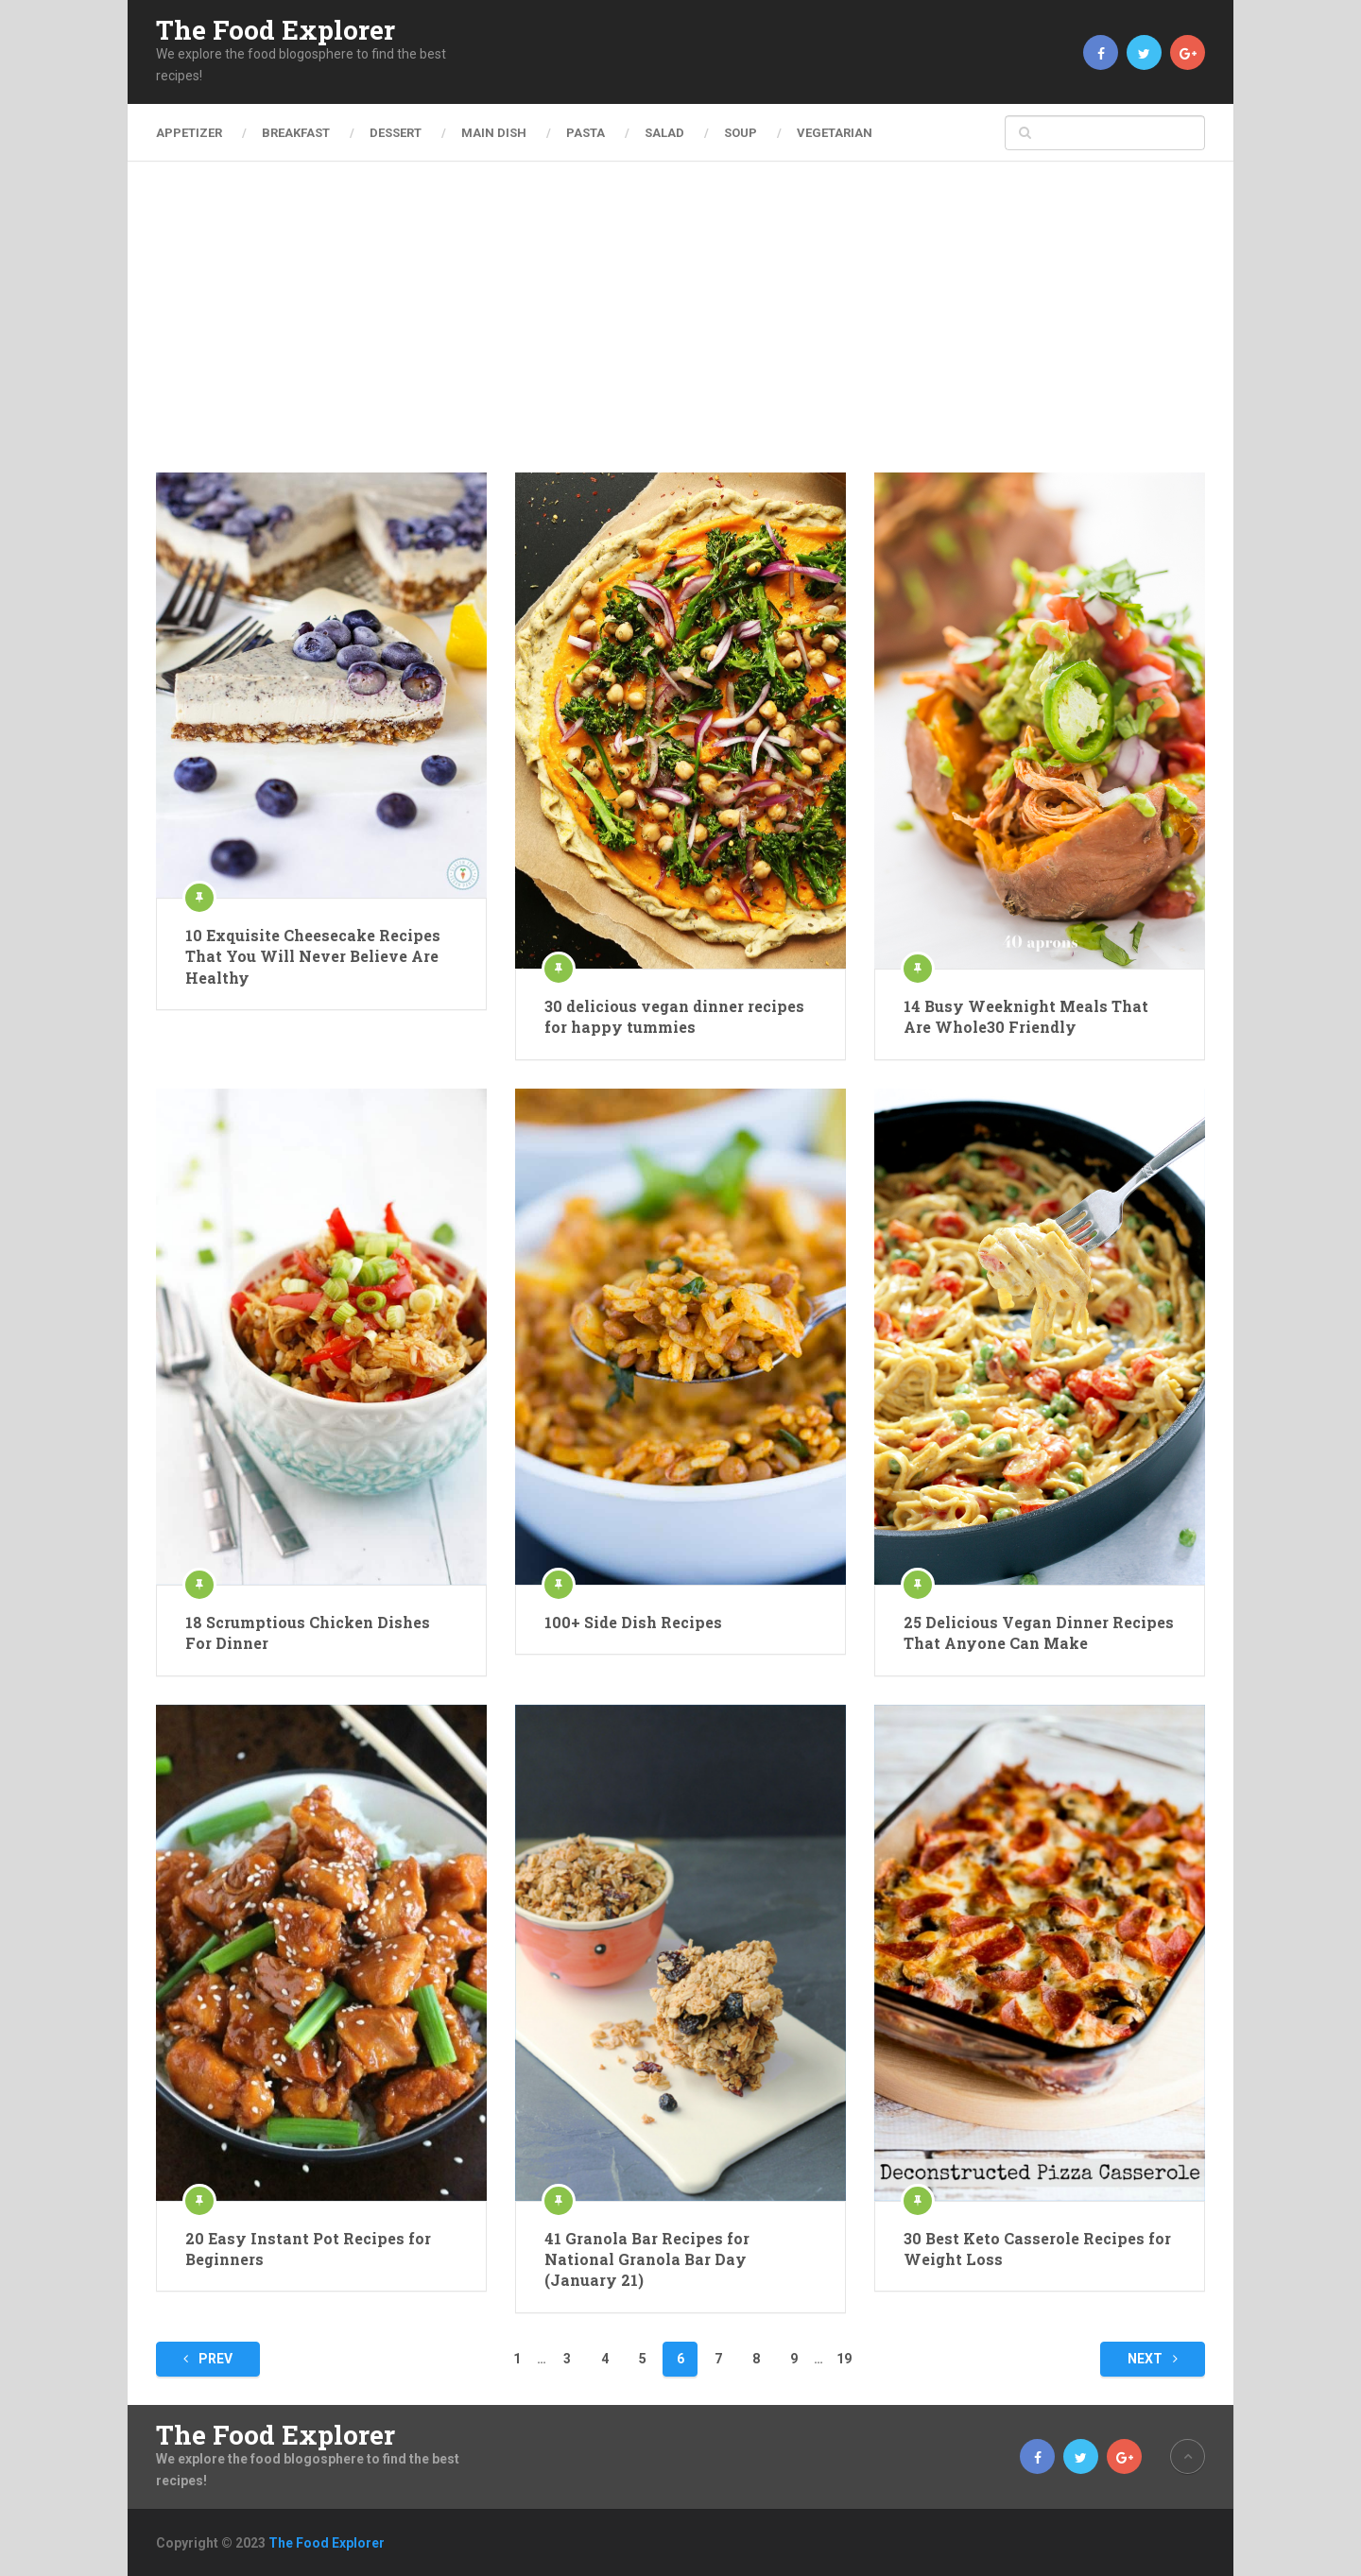  Describe the element at coordinates (208, 2358) in the screenshot. I see `Prev` at that location.